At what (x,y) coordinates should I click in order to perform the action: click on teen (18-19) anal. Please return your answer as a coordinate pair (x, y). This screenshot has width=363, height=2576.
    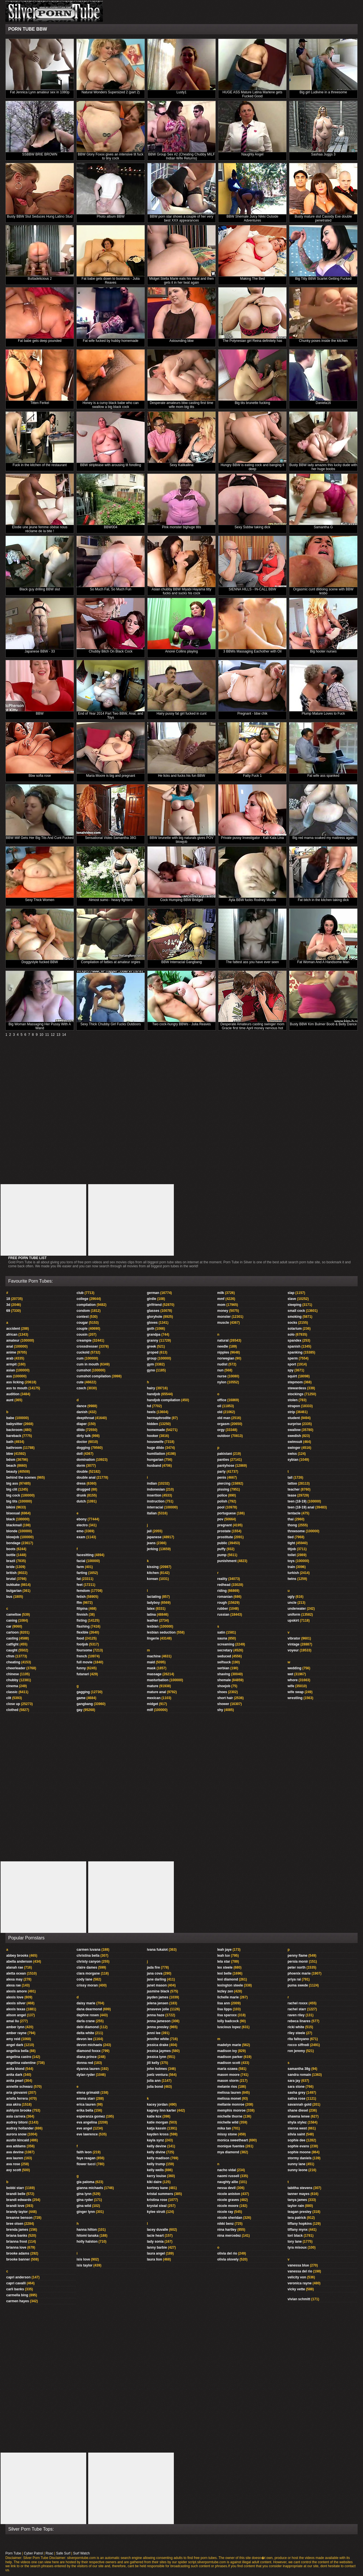
    Looking at the image, I should click on (301, 1507).